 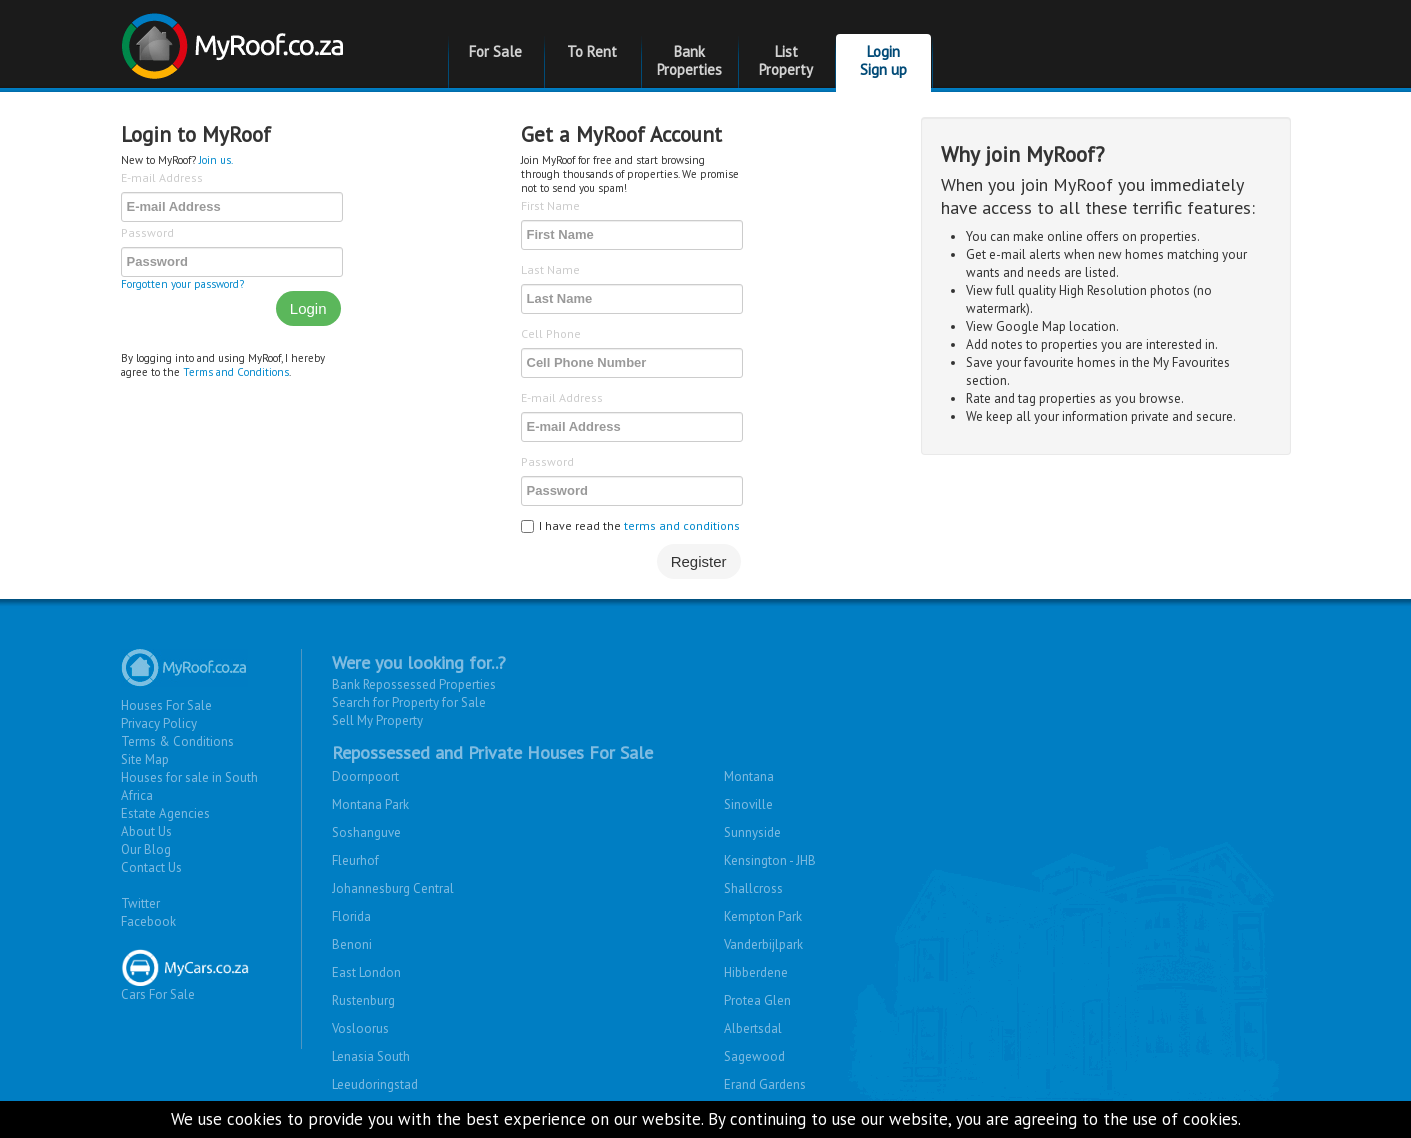 What do you see at coordinates (371, 1056) in the screenshot?
I see `Lenasia South` at bounding box center [371, 1056].